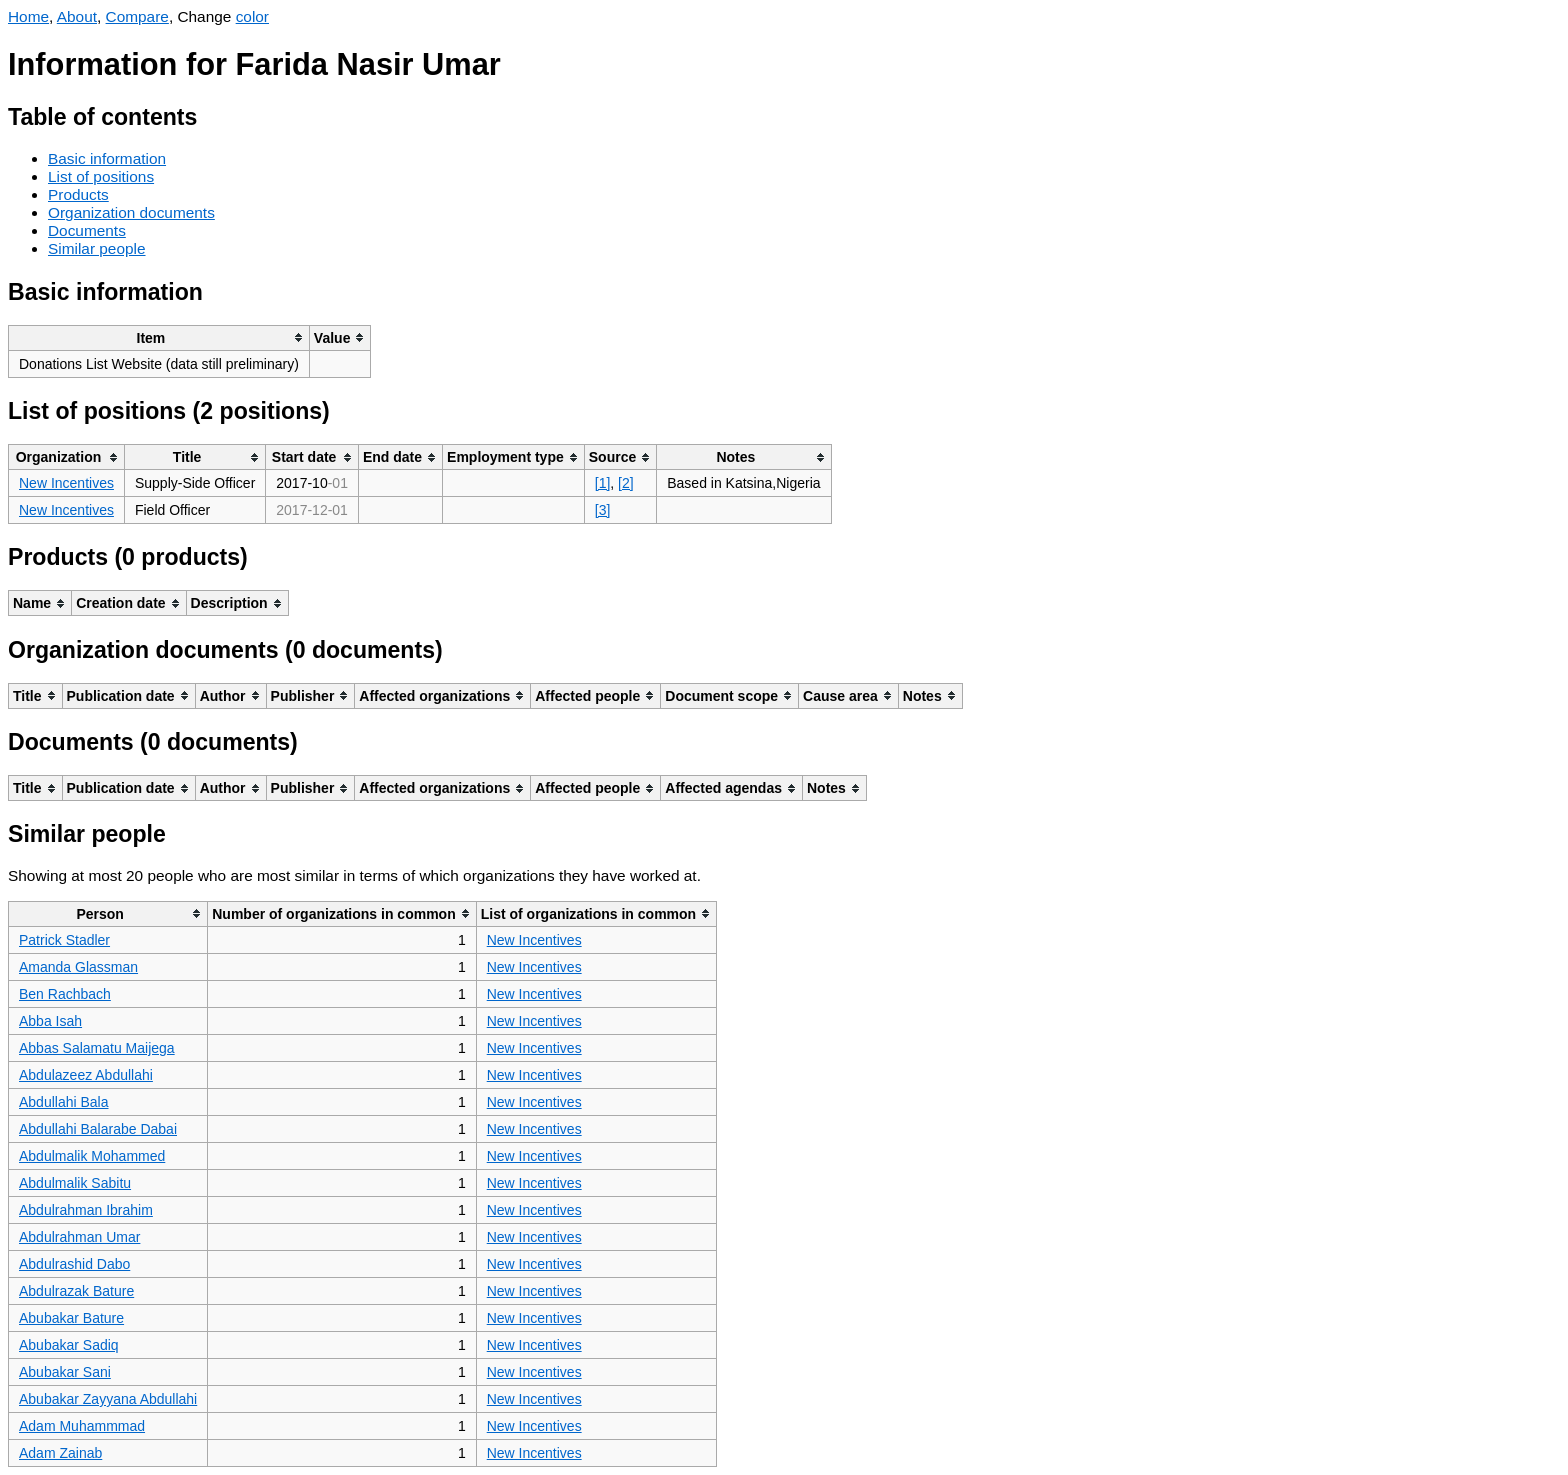 The height and width of the screenshot is (1475, 1568). I want to click on Abubakar Sani, so click(65, 1372).